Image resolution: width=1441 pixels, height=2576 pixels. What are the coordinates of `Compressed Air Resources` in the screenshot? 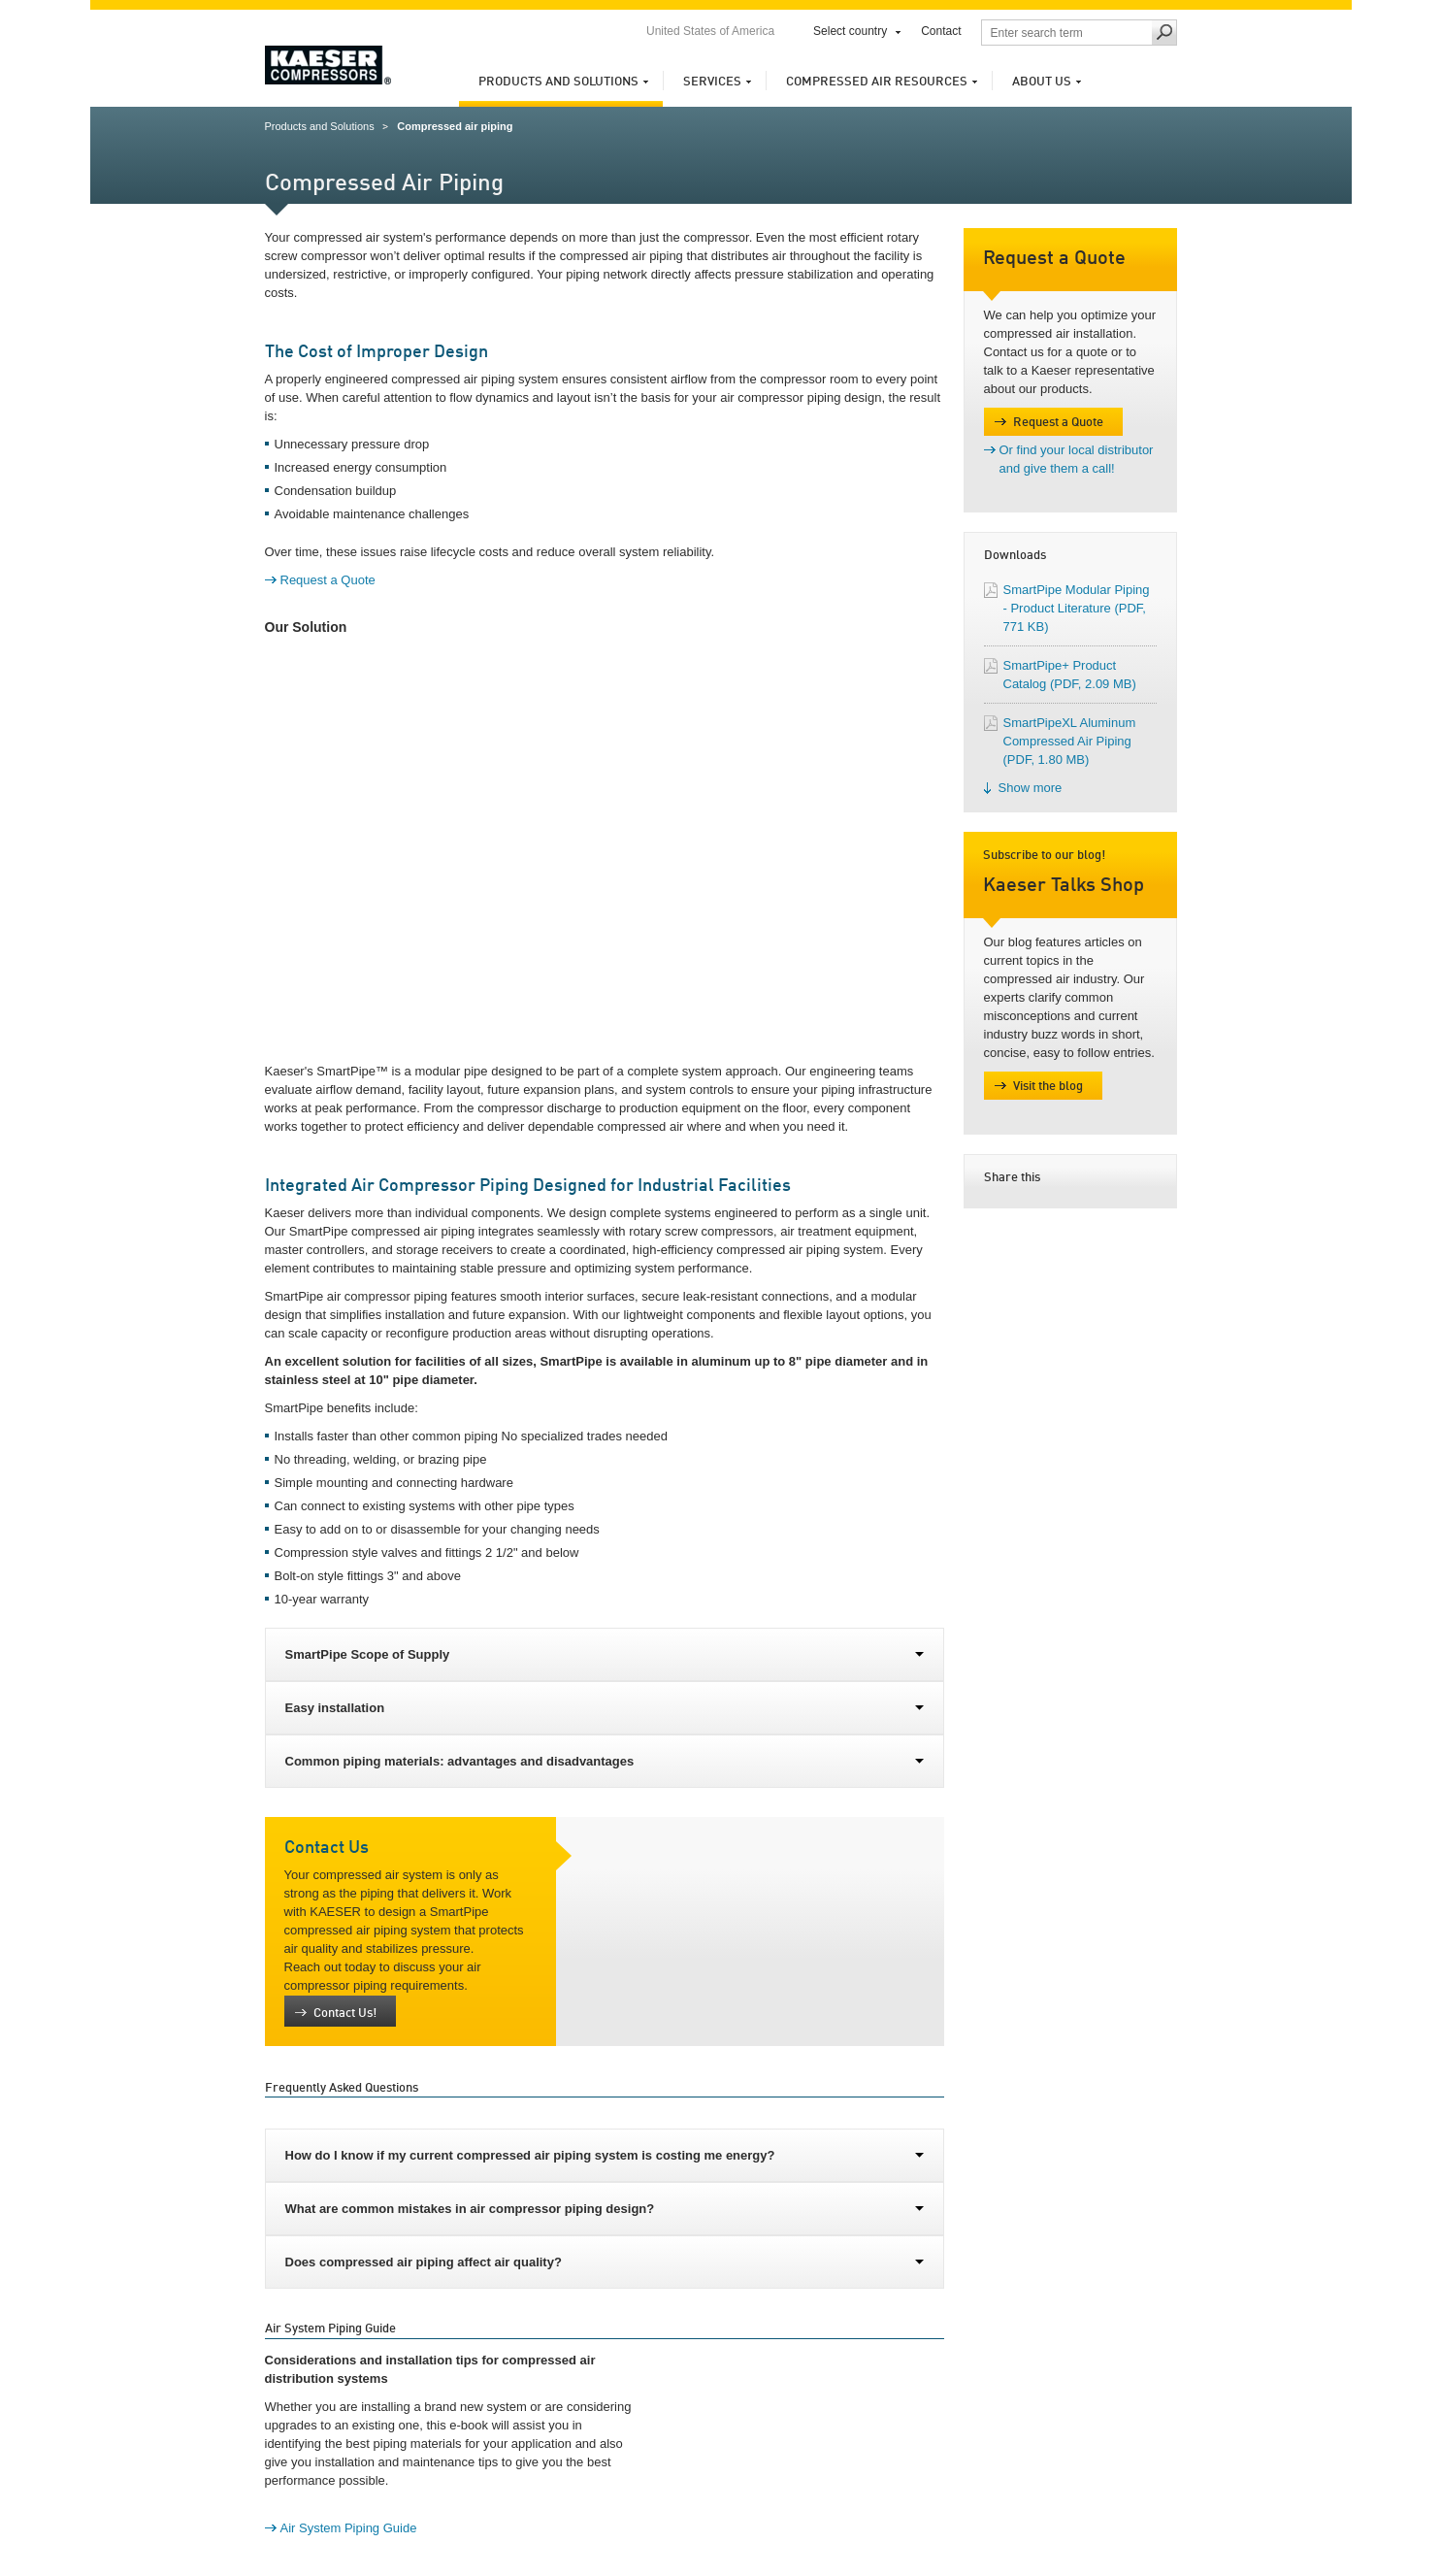 It's located at (876, 82).